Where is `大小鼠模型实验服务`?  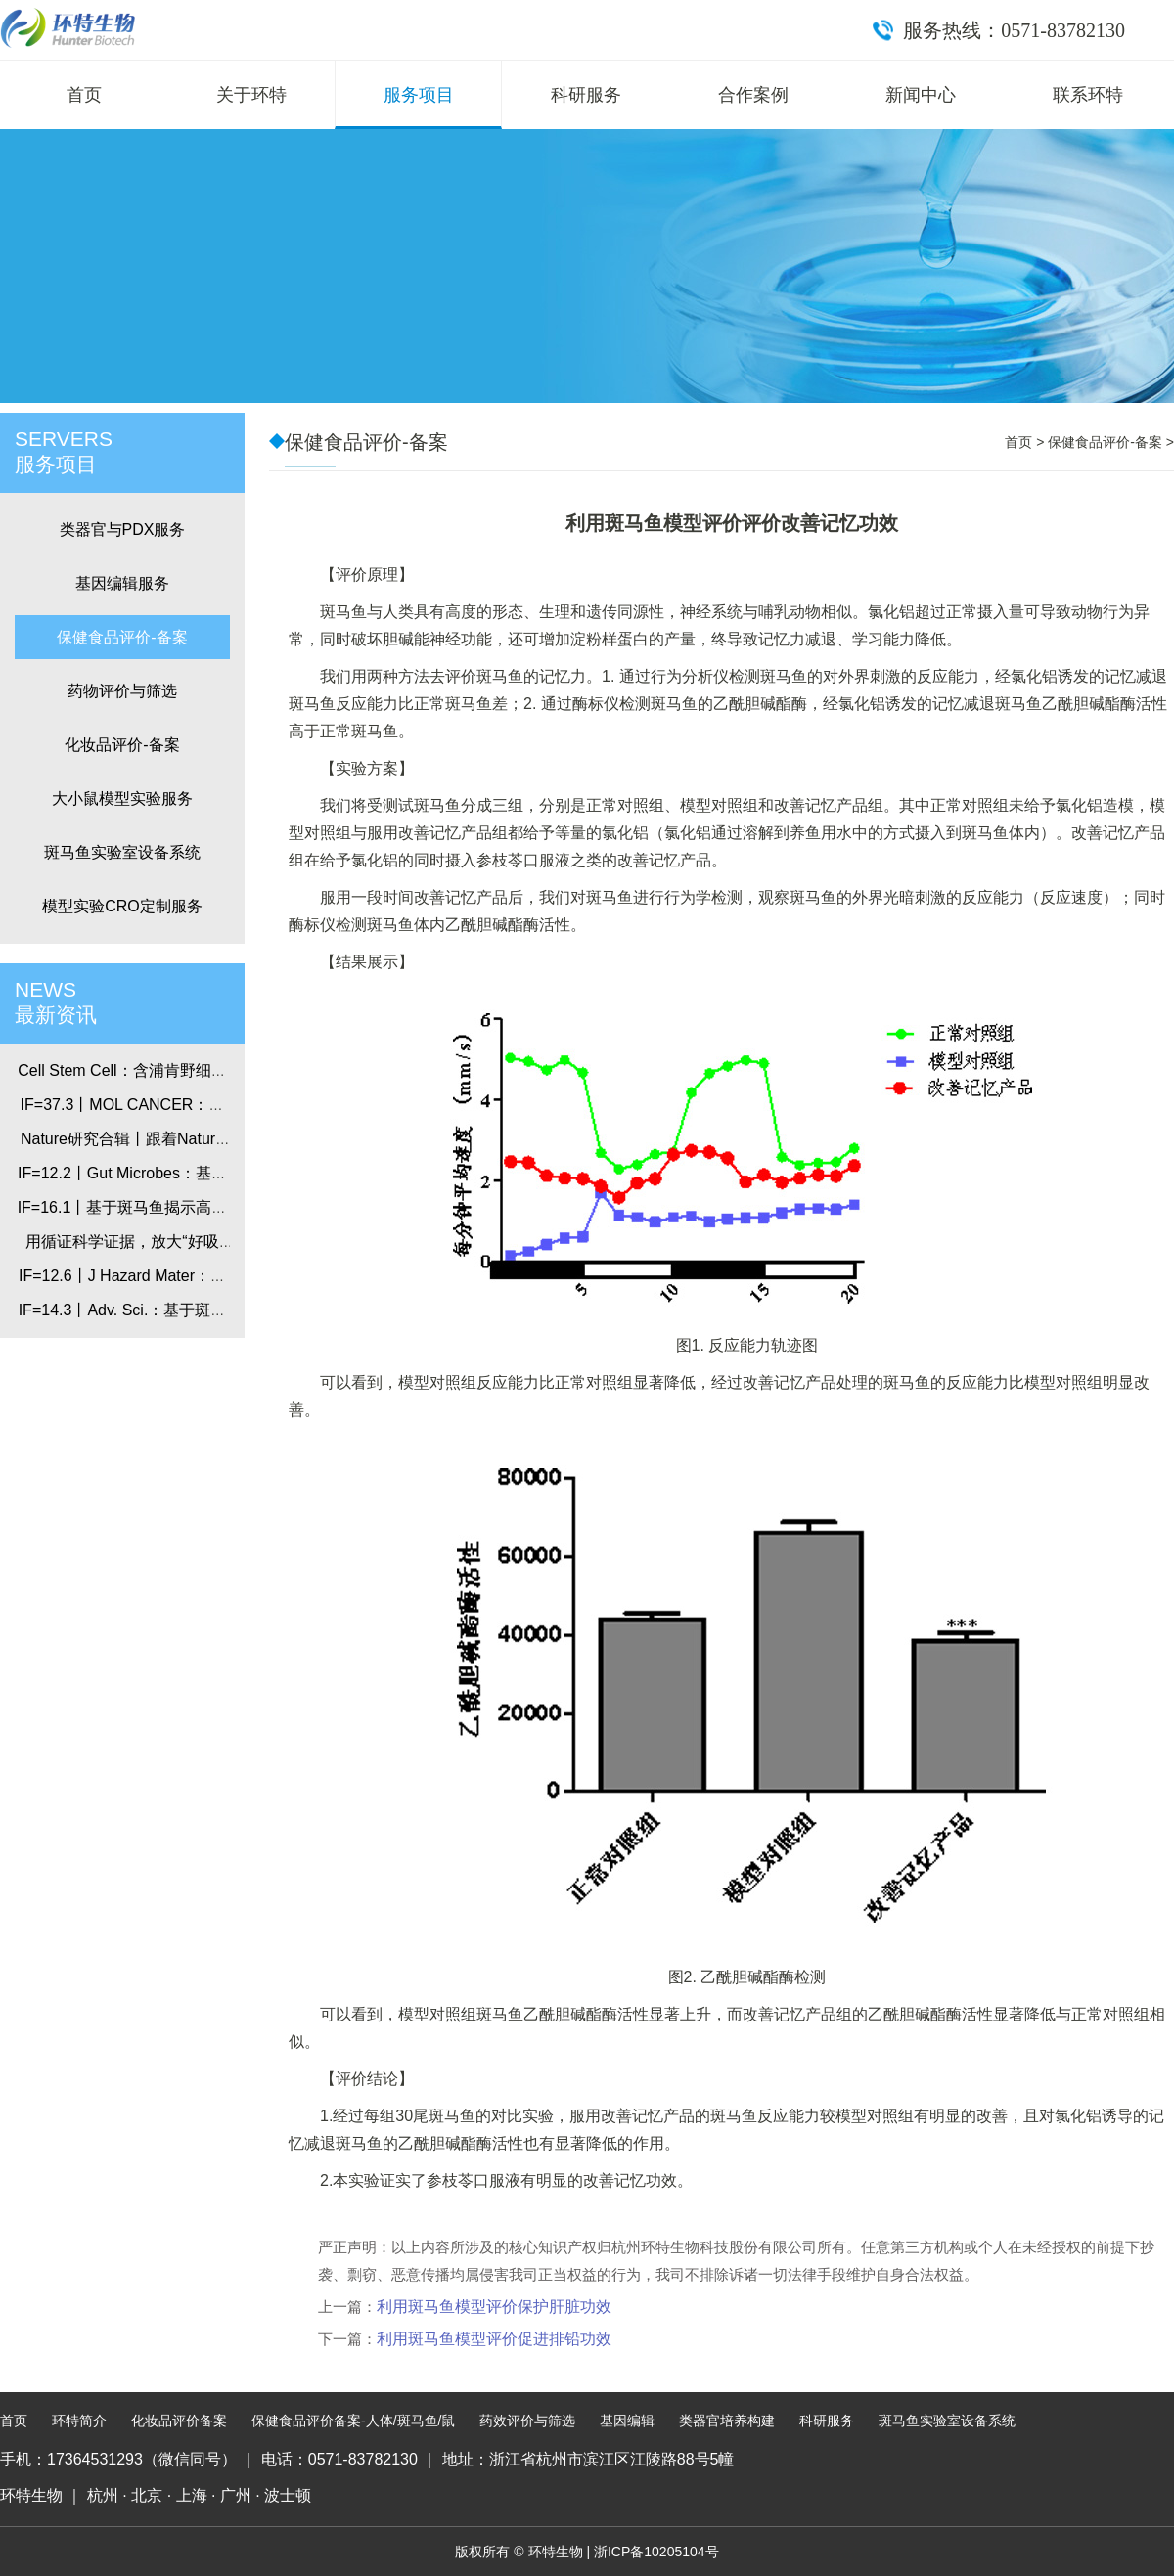
大小鼠模型实验服务 is located at coordinates (122, 798).